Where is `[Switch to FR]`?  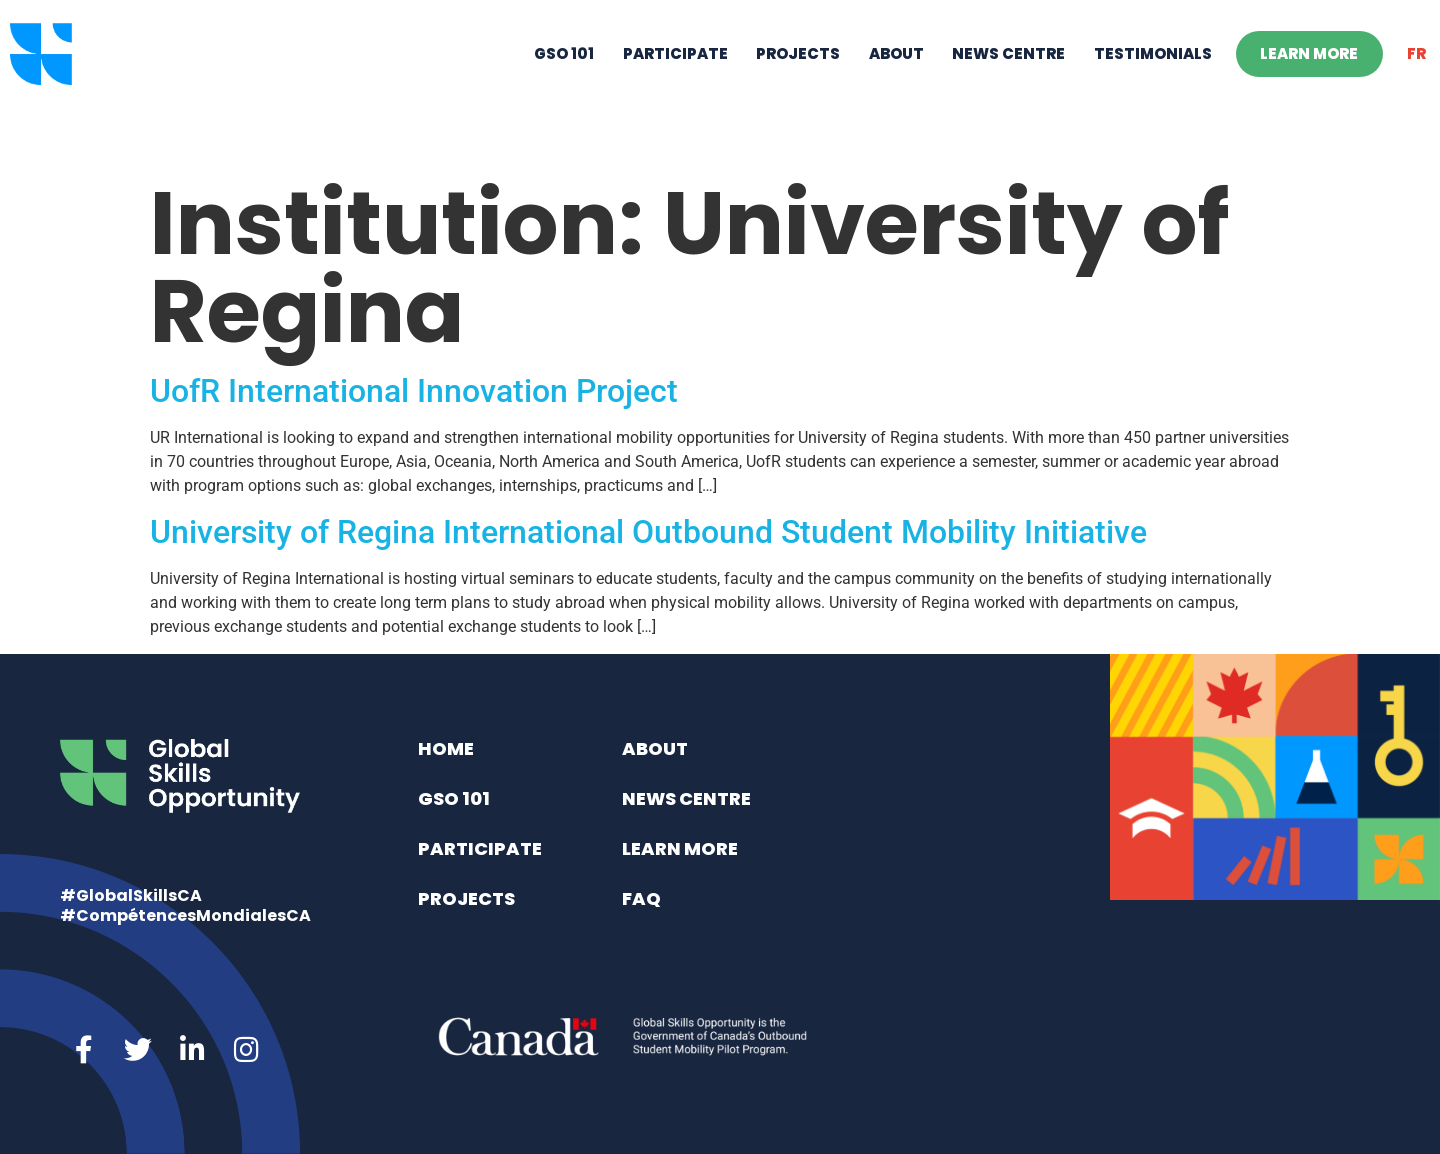
[Switch to FR] is located at coordinates (1417, 86).